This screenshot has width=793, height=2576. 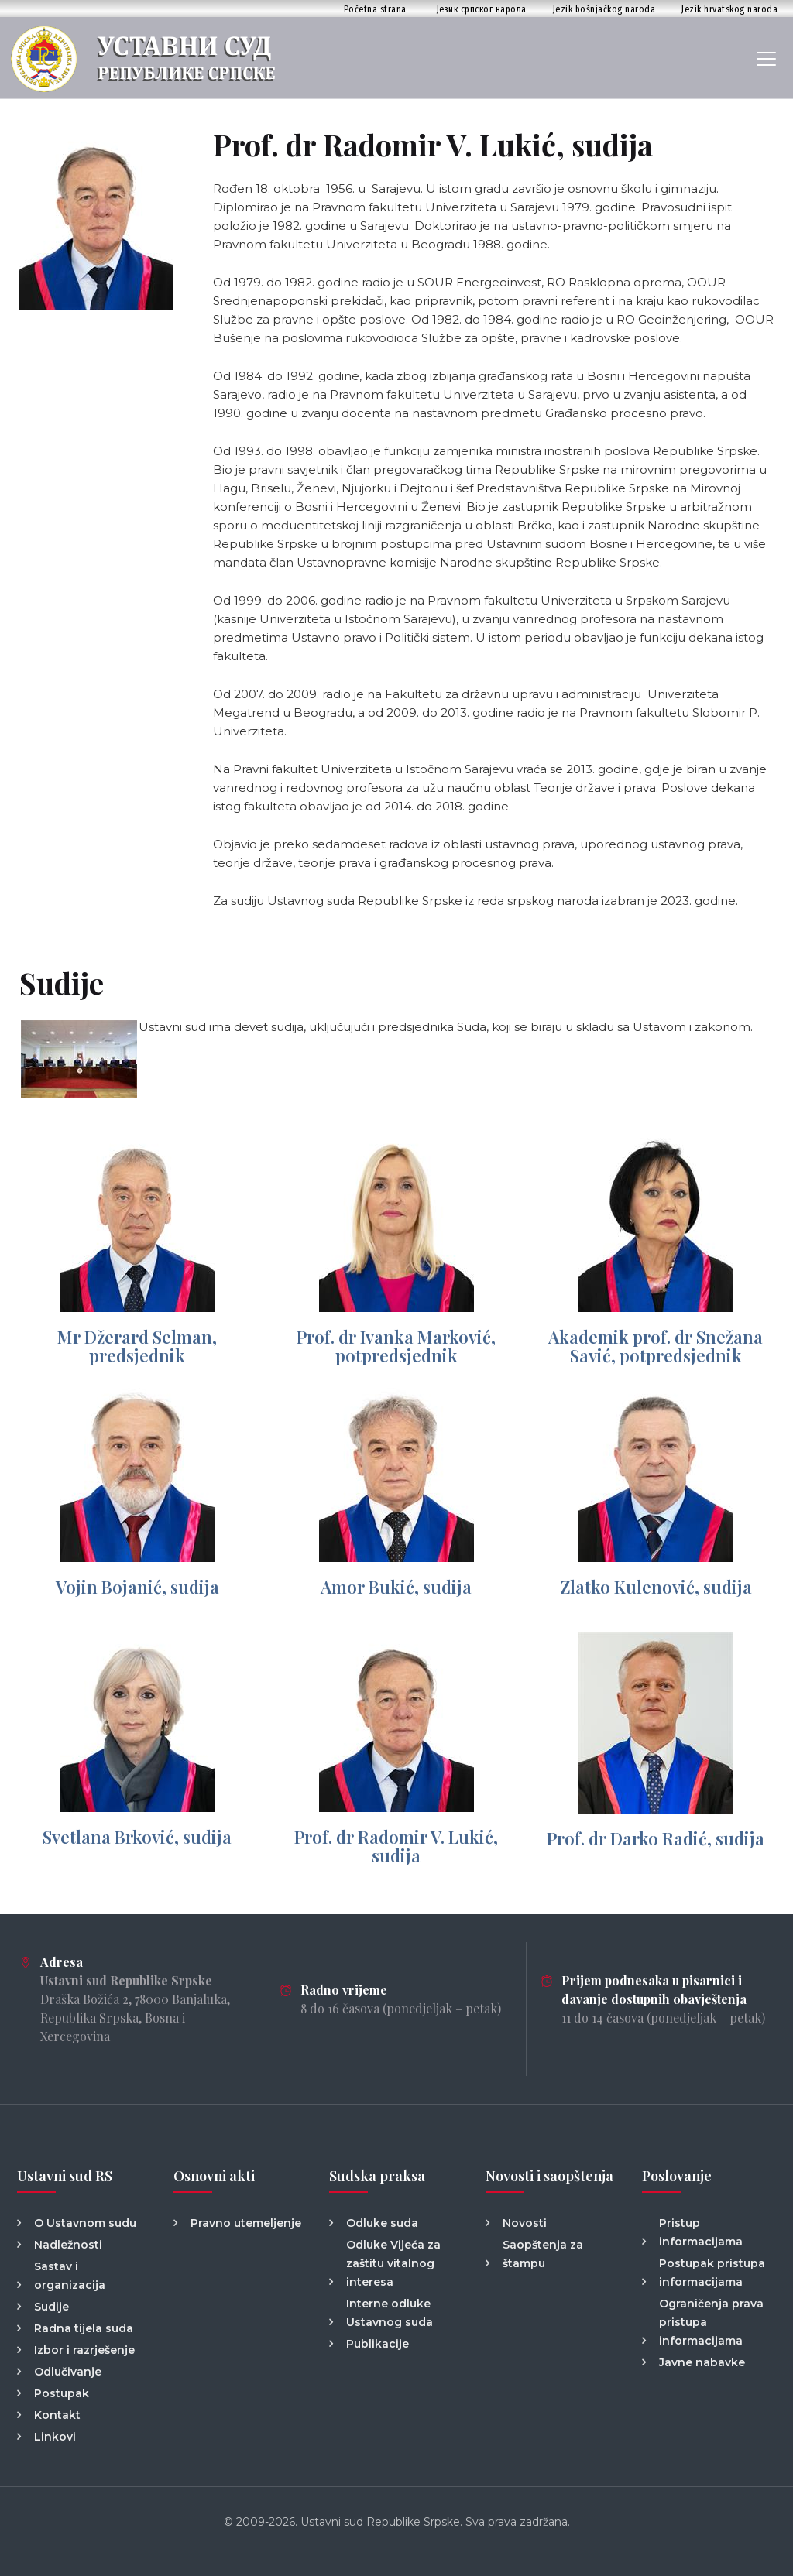 What do you see at coordinates (69, 2275) in the screenshot?
I see `Sastav i organizacija` at bounding box center [69, 2275].